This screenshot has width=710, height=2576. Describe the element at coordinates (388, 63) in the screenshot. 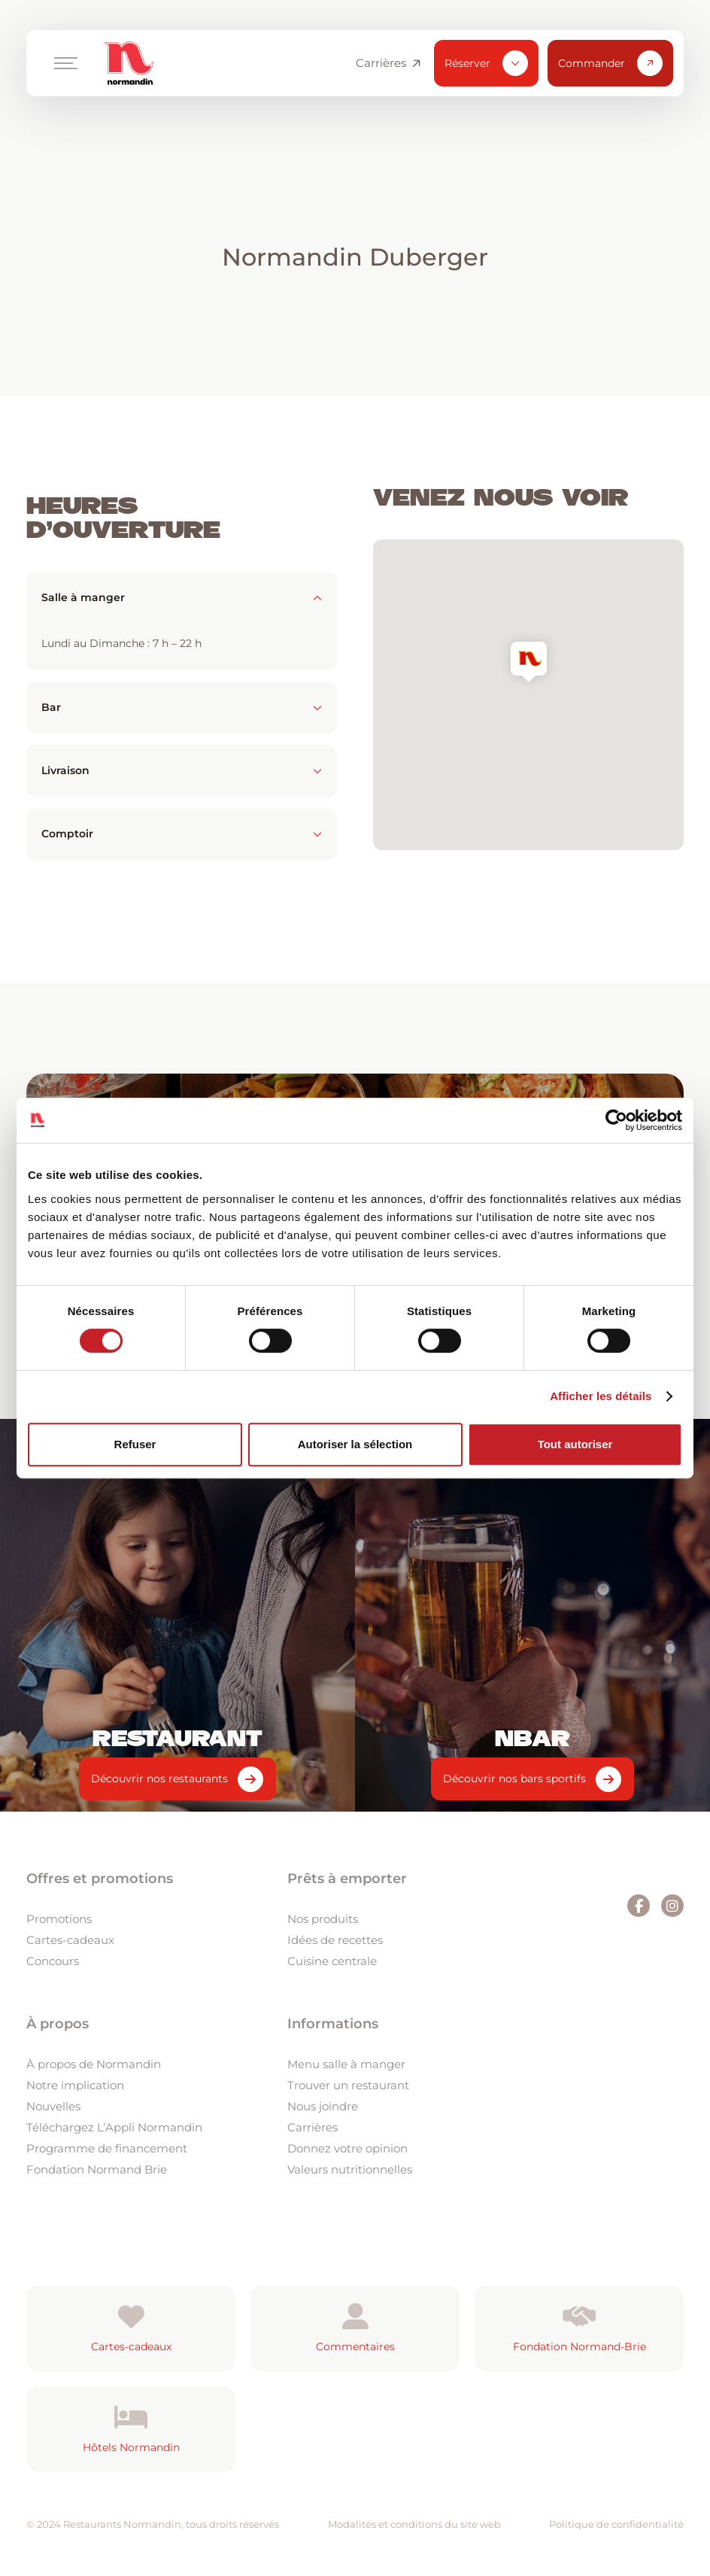

I see `Carrières` at that location.